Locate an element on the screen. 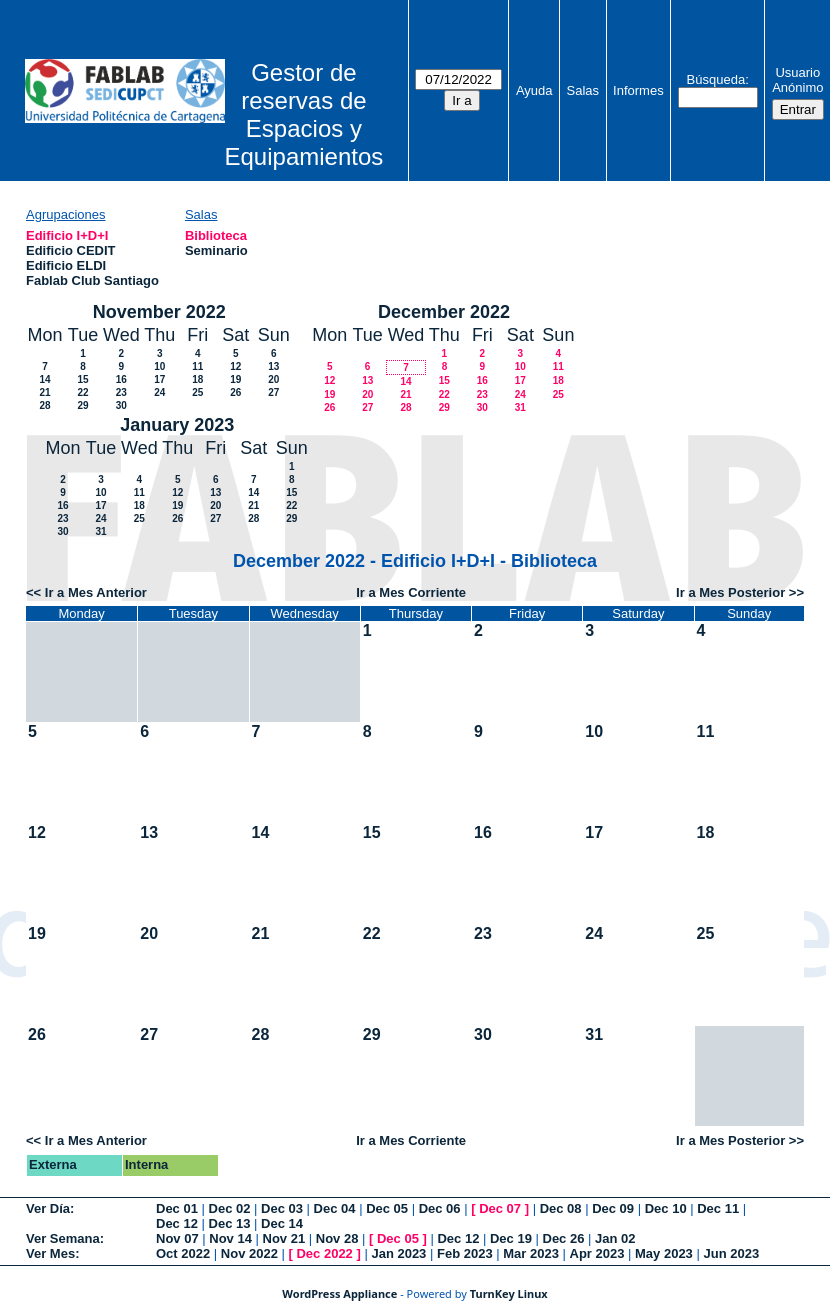 The image size is (830, 1316). Dec 12 is located at coordinates (177, 1223).